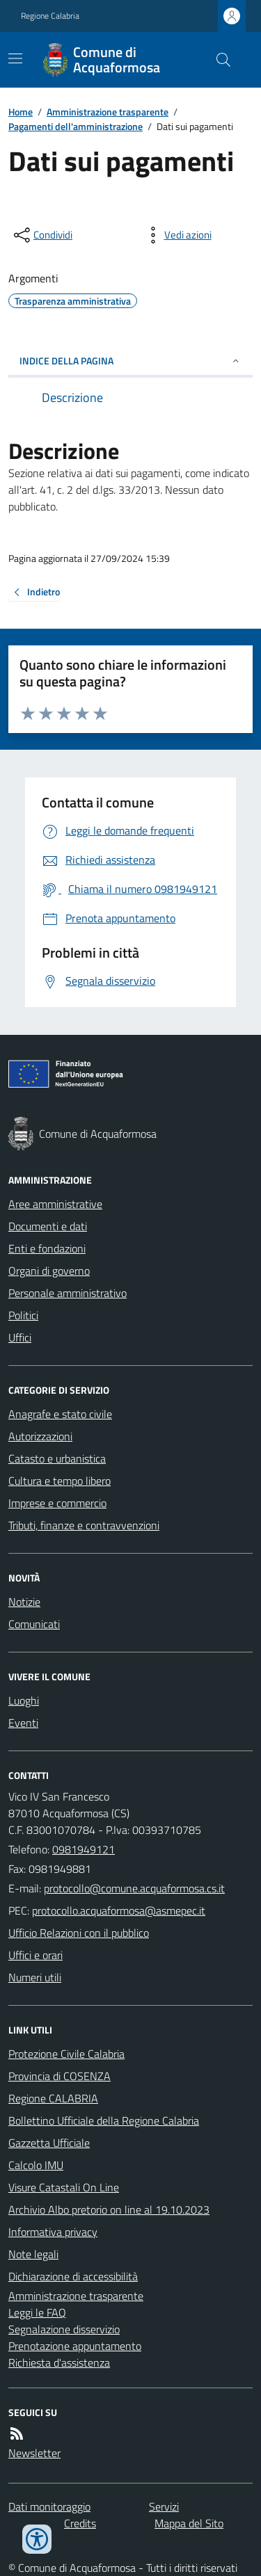  Describe the element at coordinates (49, 1270) in the screenshot. I see `Organi di governo` at that location.